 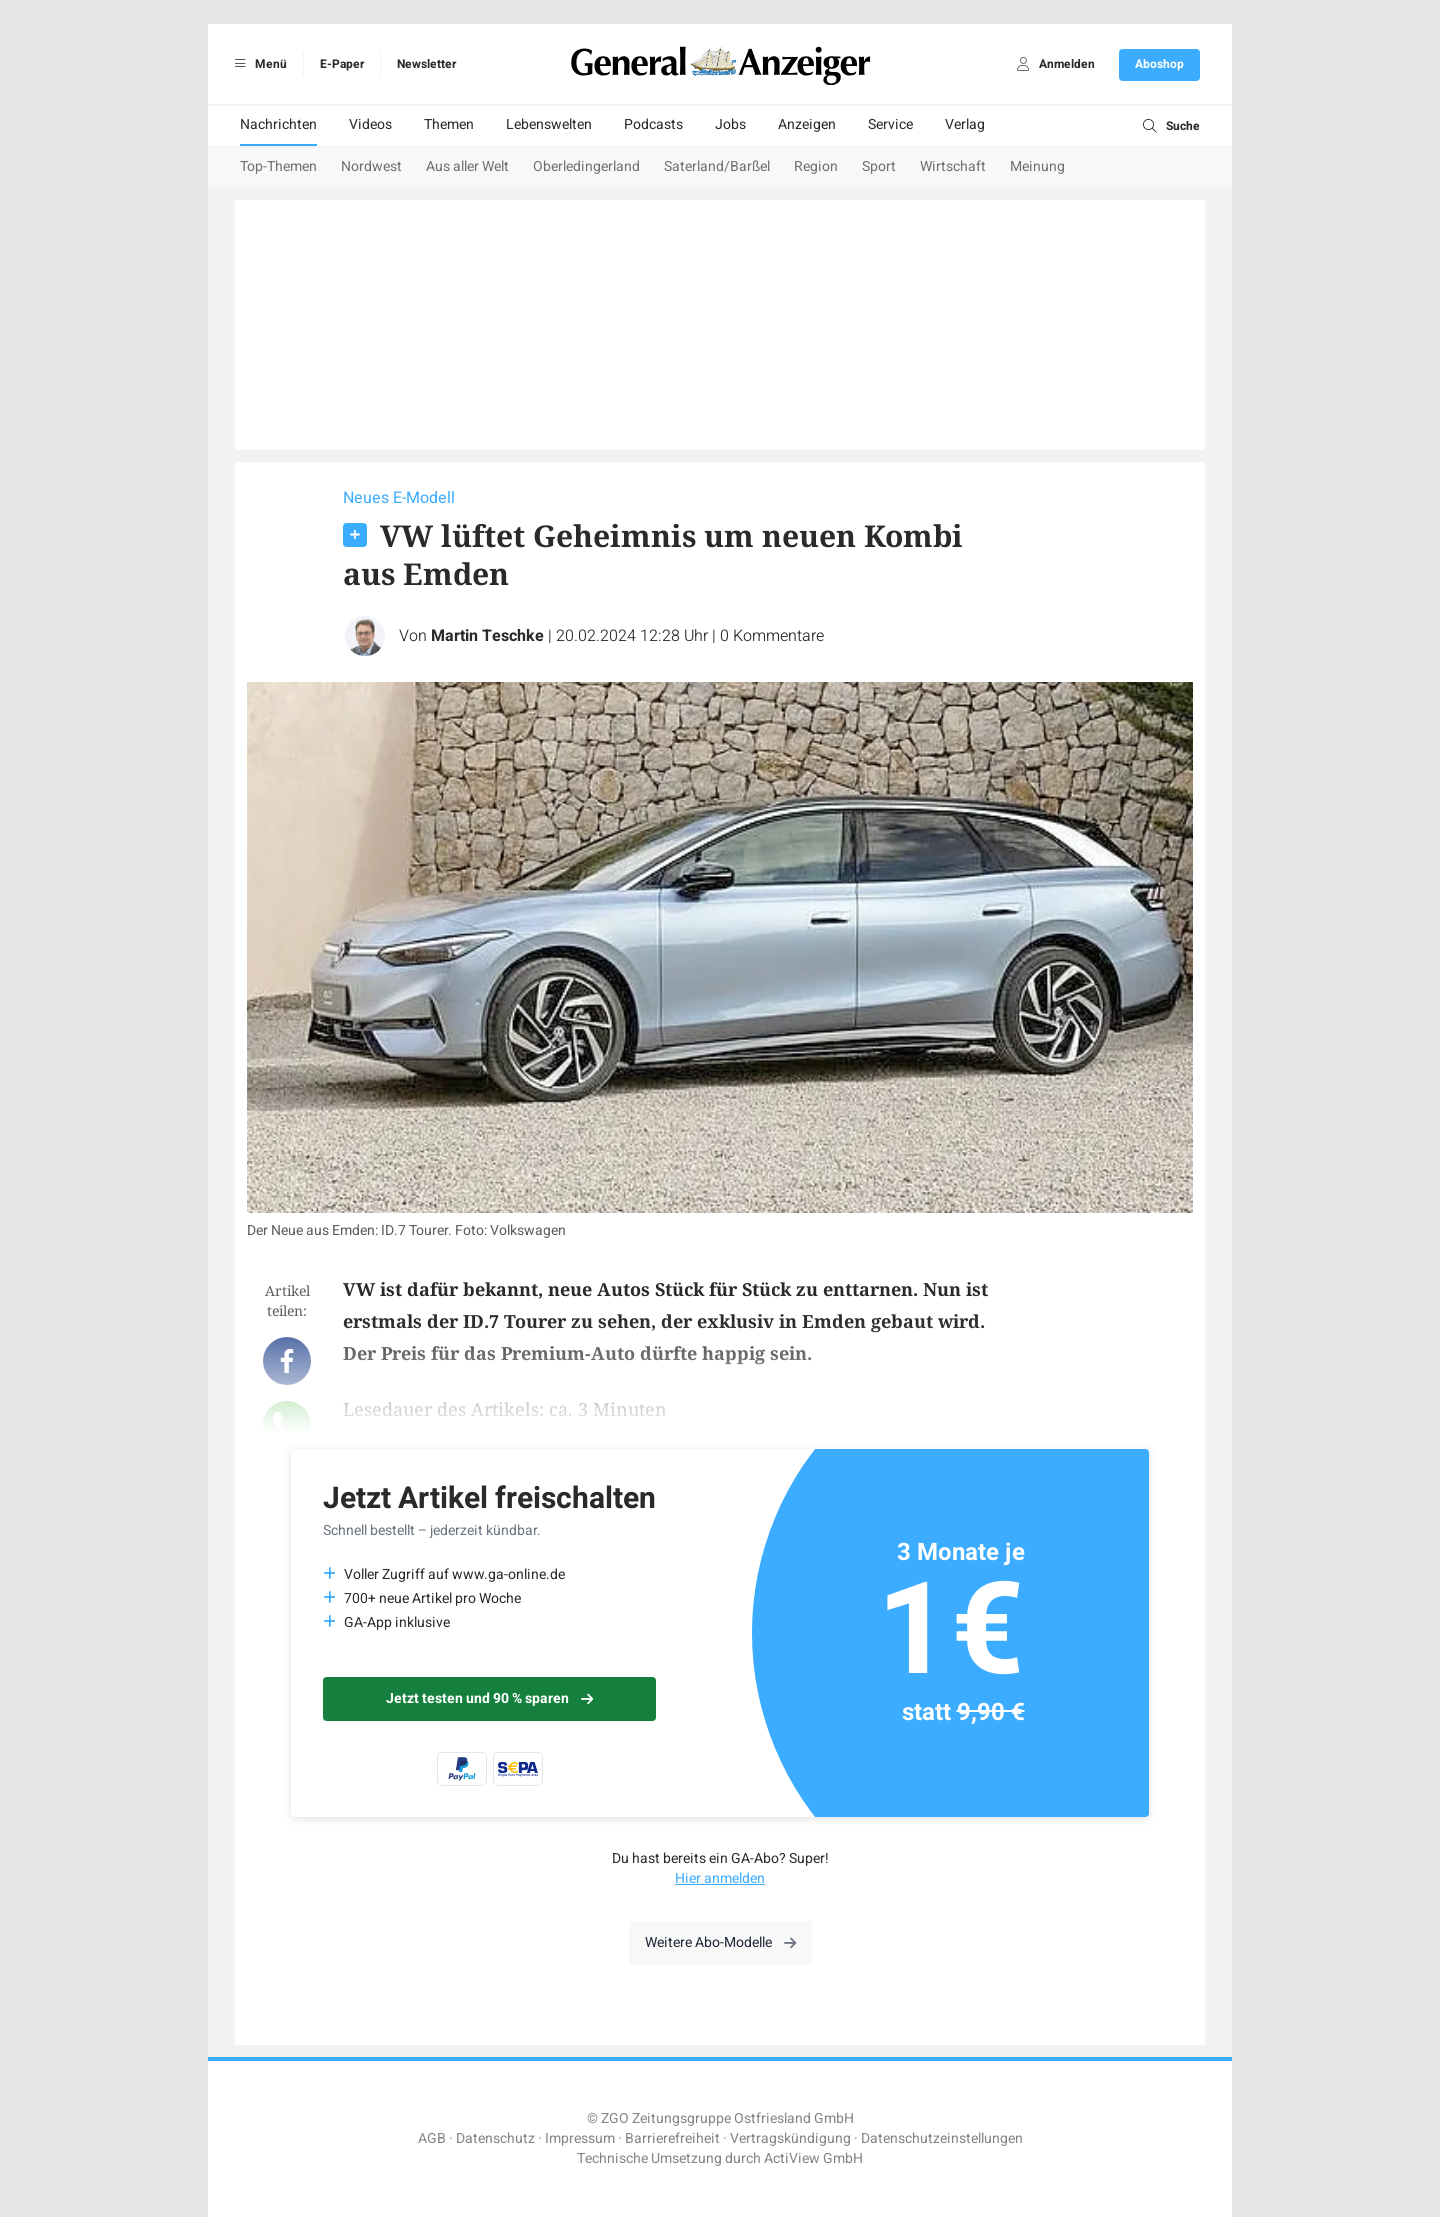 What do you see at coordinates (879, 166) in the screenshot?
I see `Sport` at bounding box center [879, 166].